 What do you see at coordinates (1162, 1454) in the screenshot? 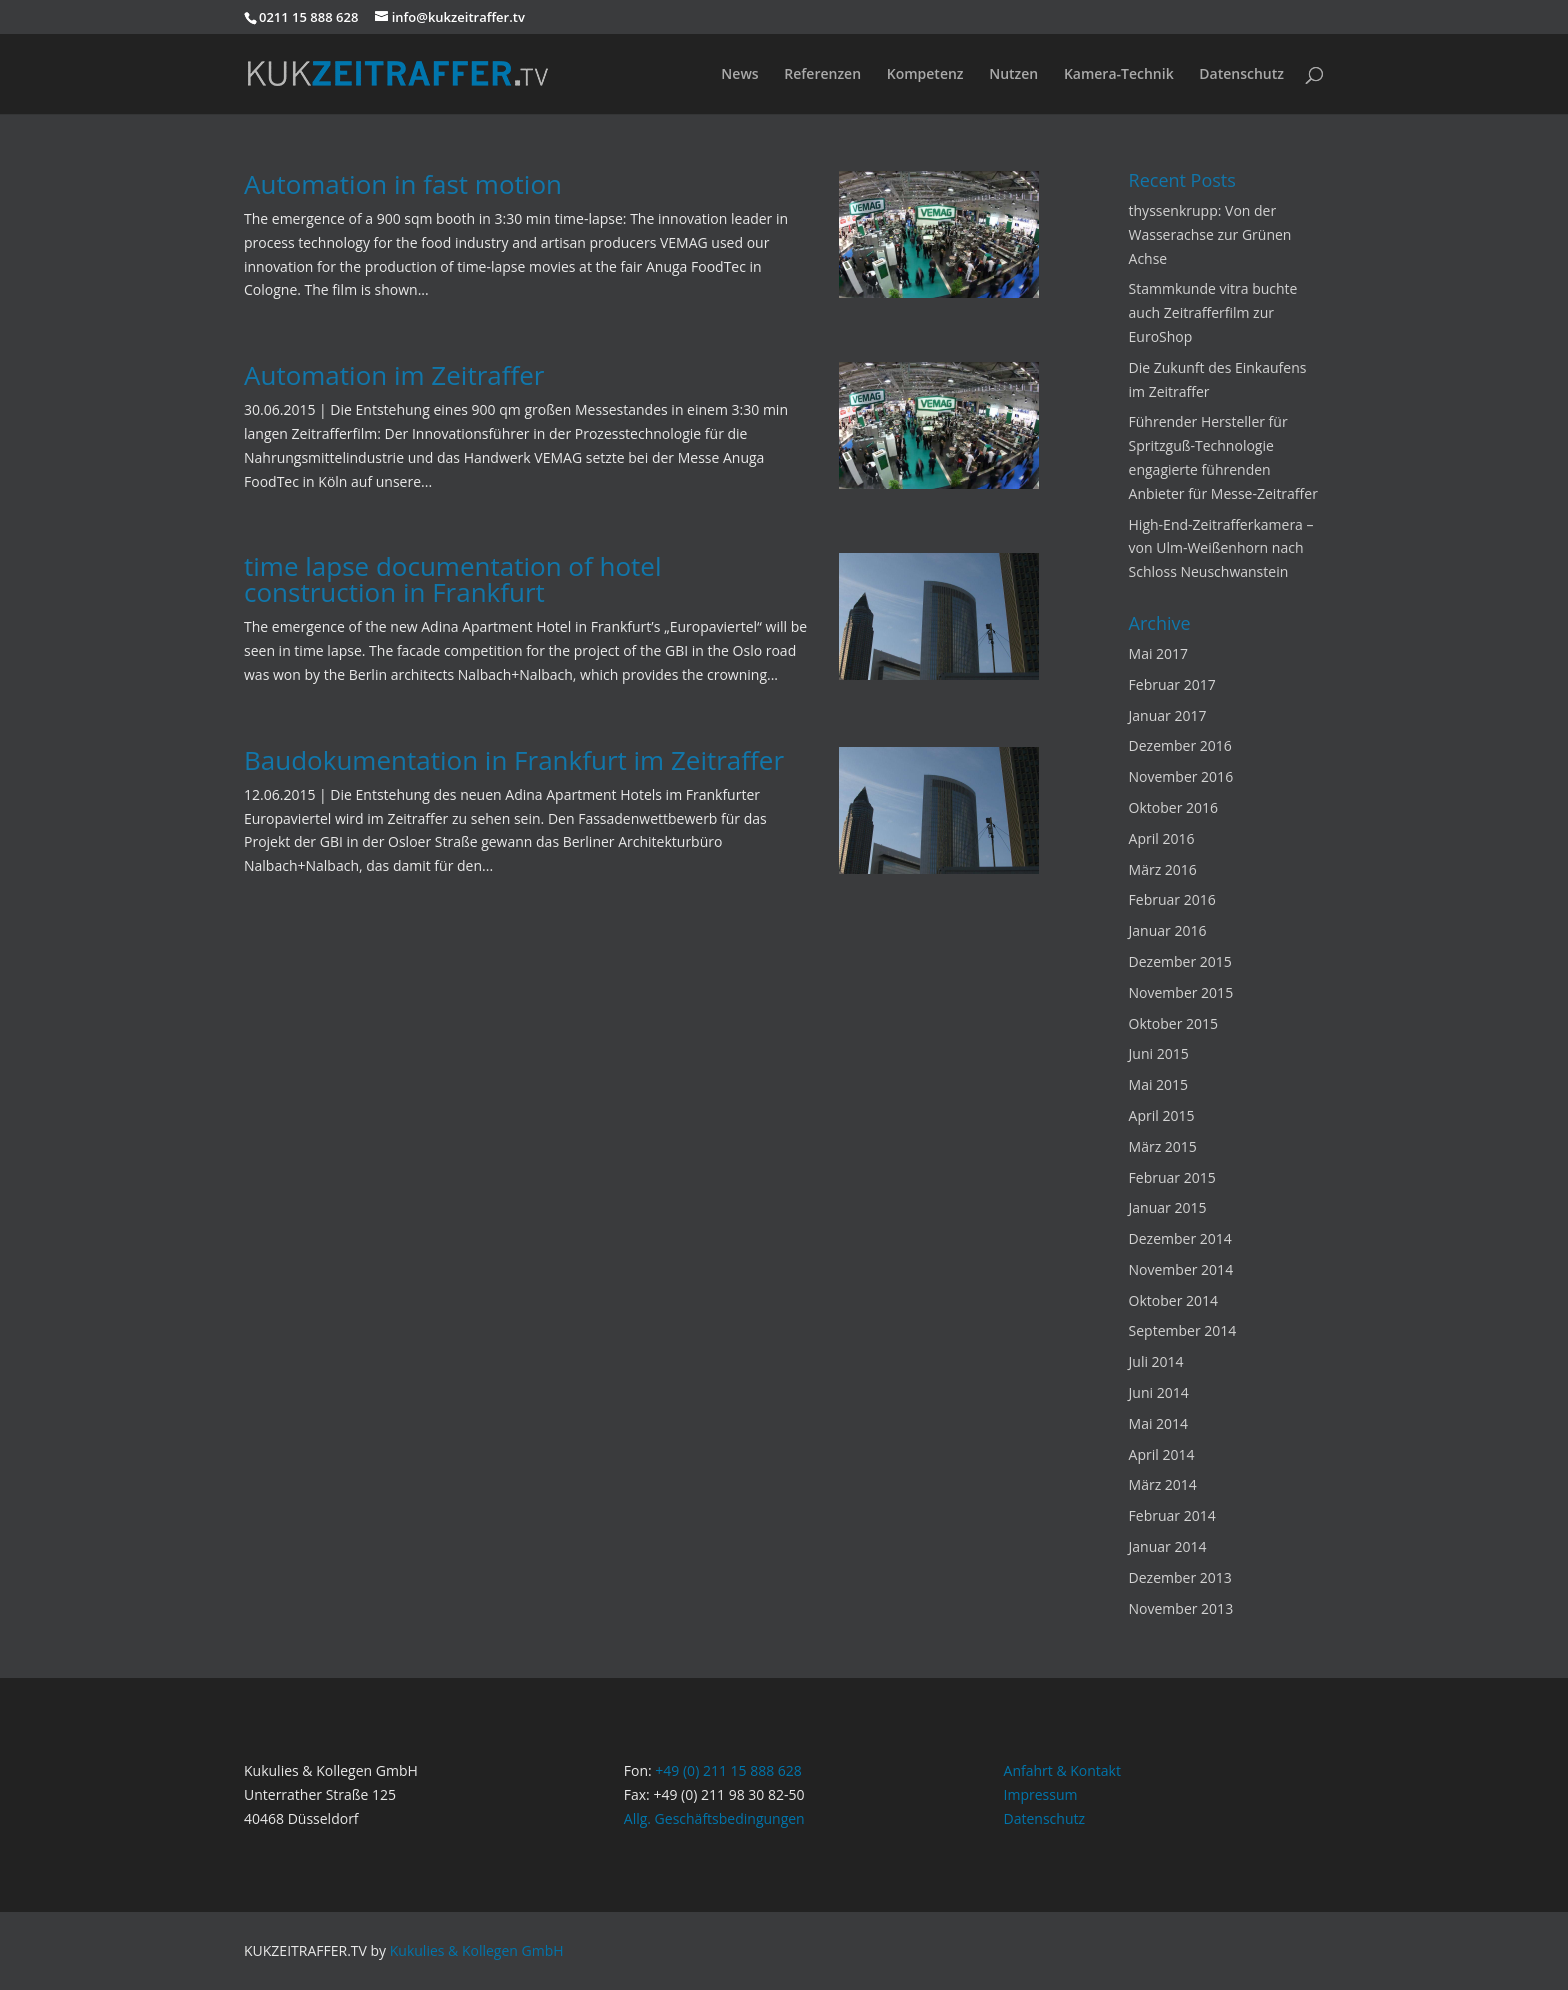
I see `April 2014` at bounding box center [1162, 1454].